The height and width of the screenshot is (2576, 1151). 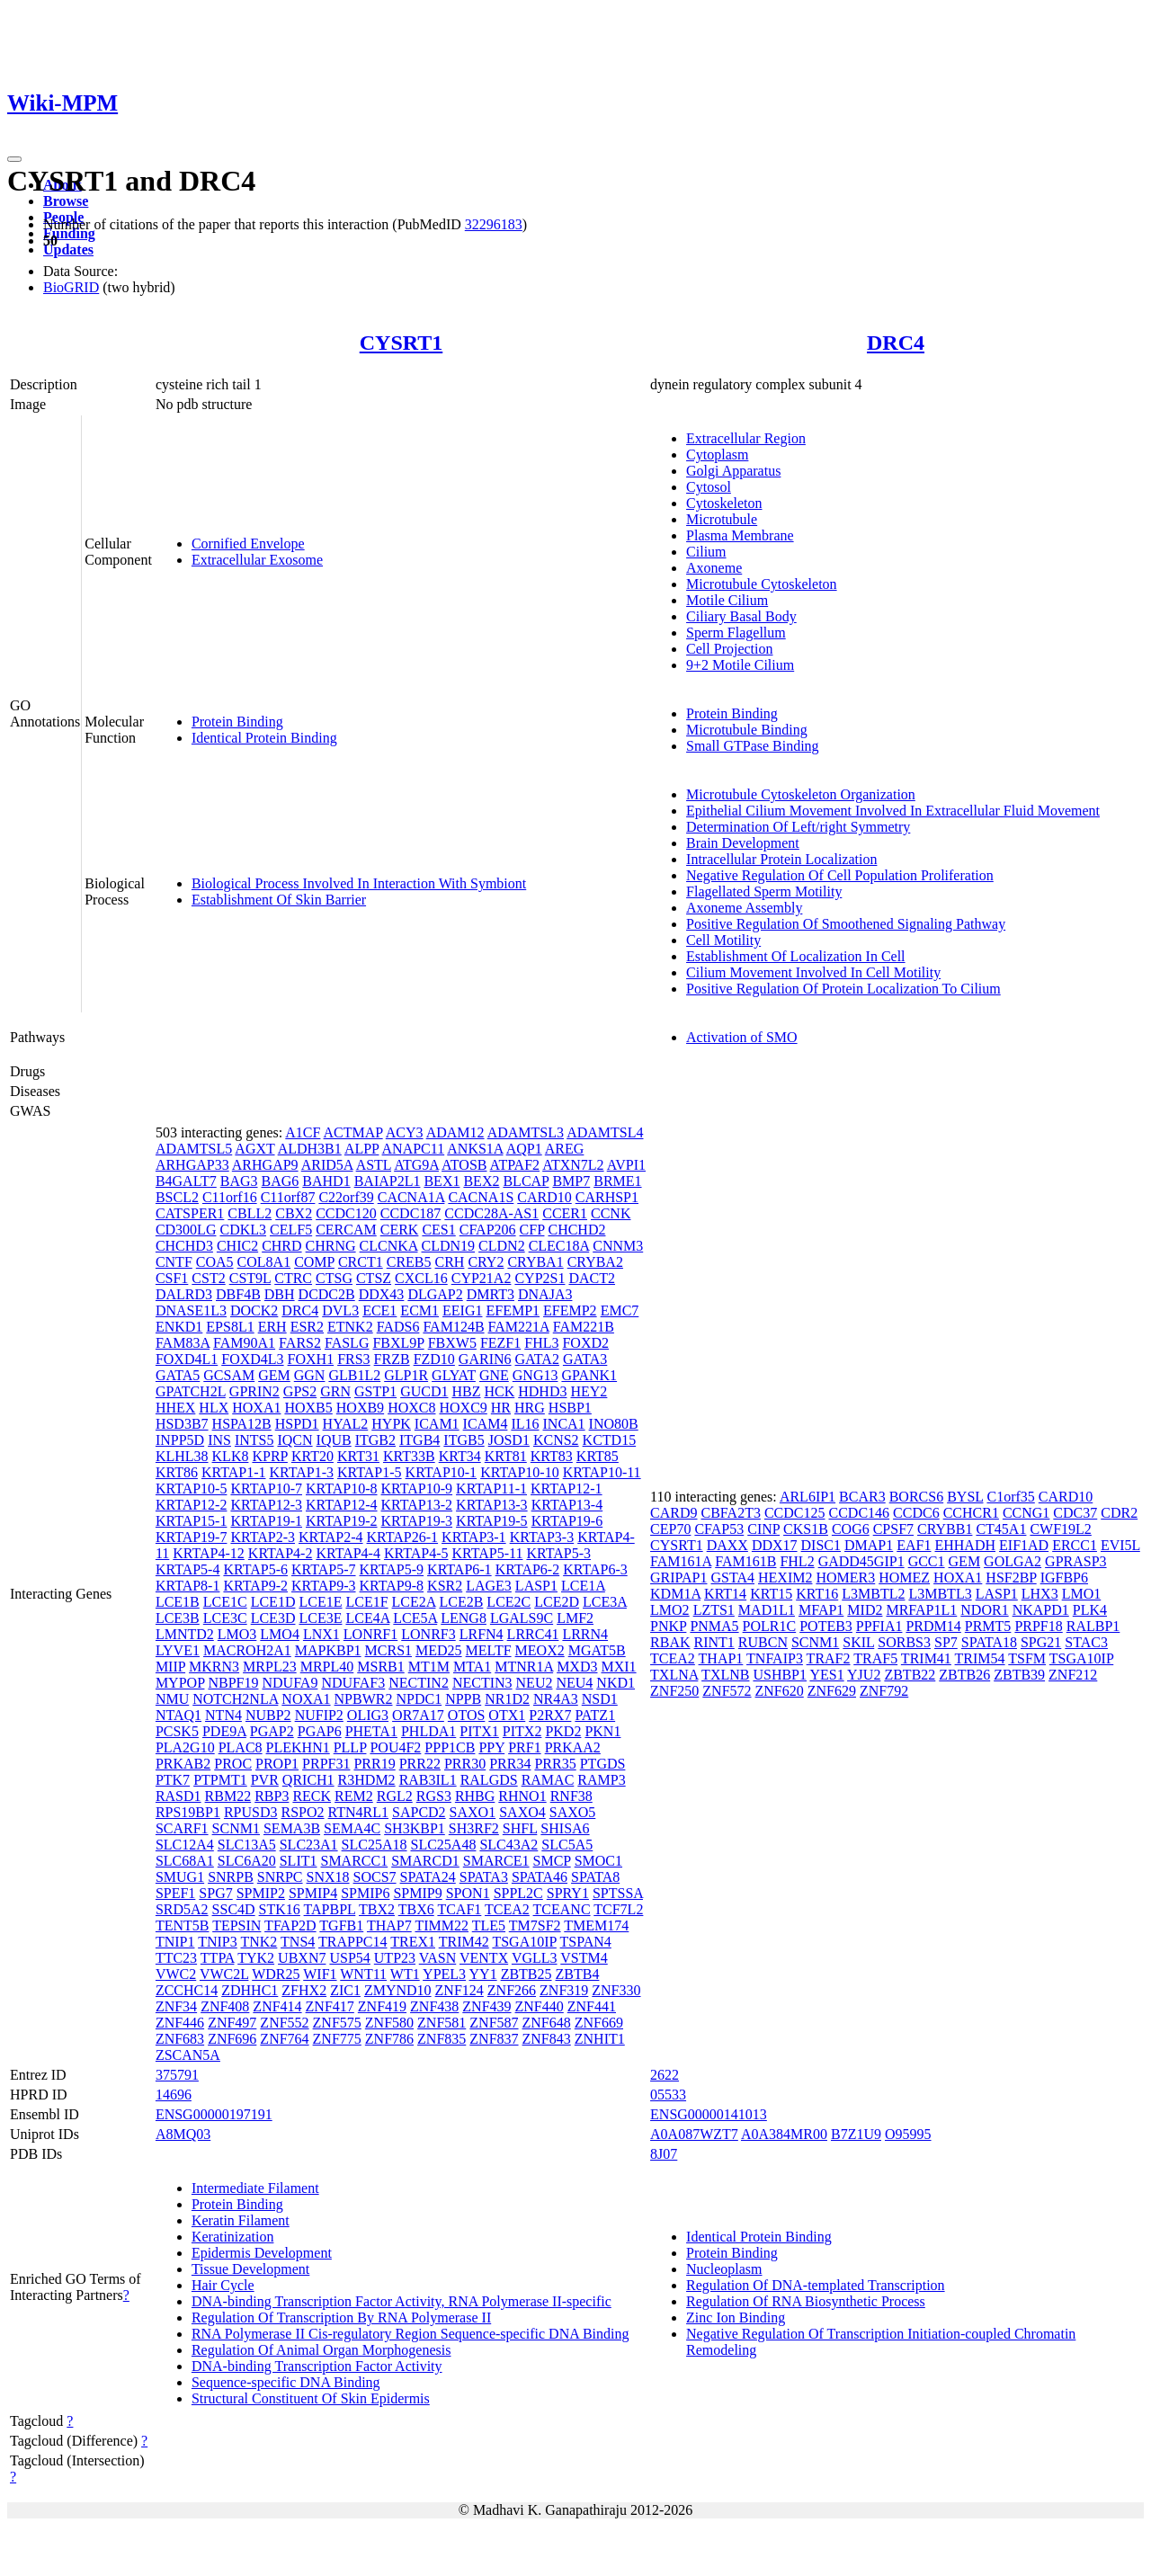 I want to click on GPRIN2, so click(x=254, y=1391).